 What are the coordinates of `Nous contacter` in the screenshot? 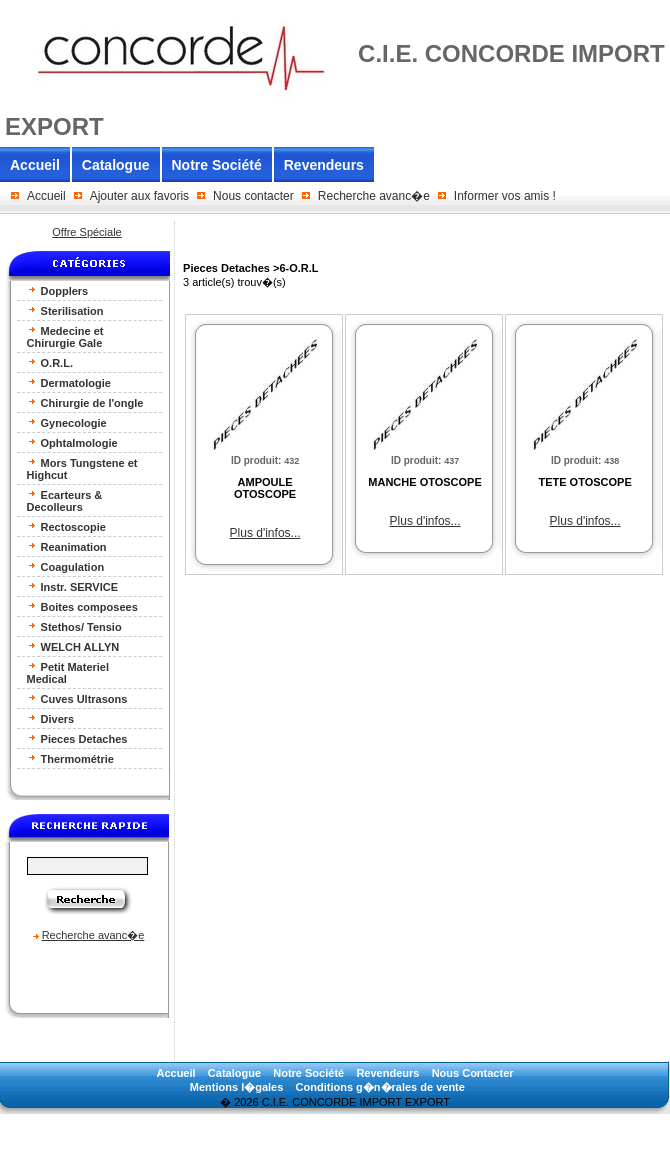 It's located at (253, 196).